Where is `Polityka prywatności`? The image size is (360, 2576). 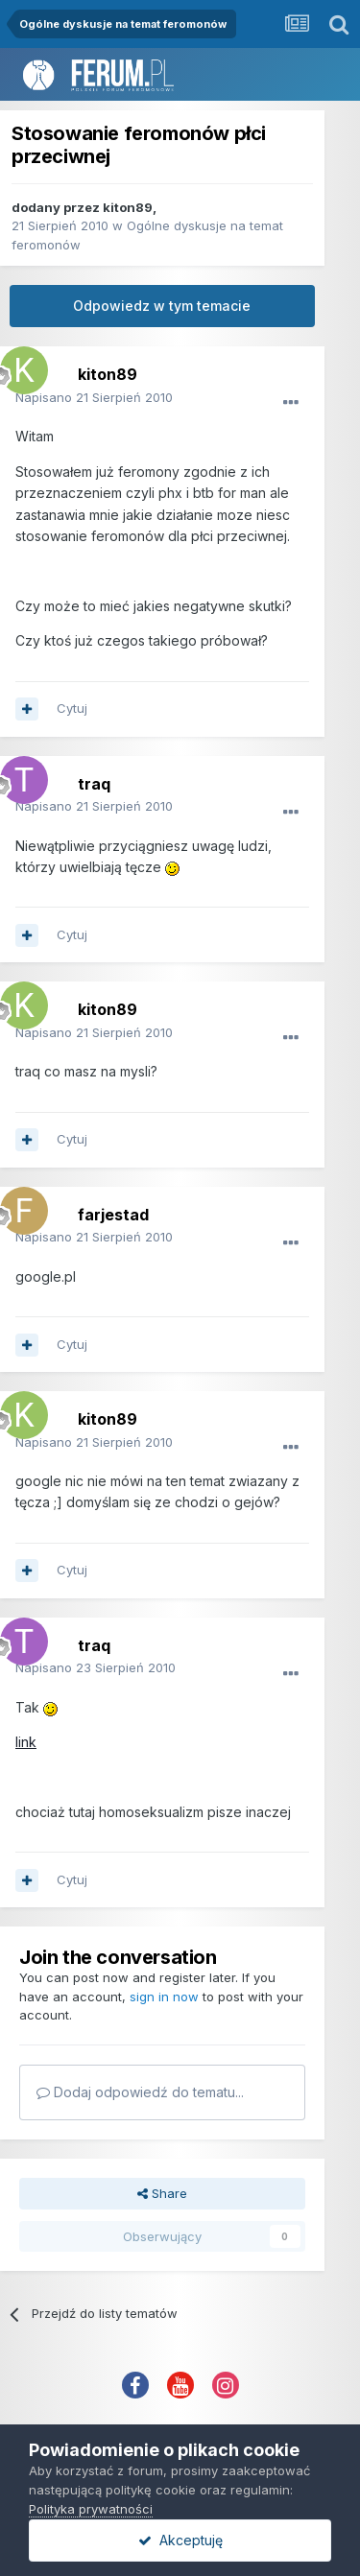
Polityka prywatności is located at coordinates (91, 2509).